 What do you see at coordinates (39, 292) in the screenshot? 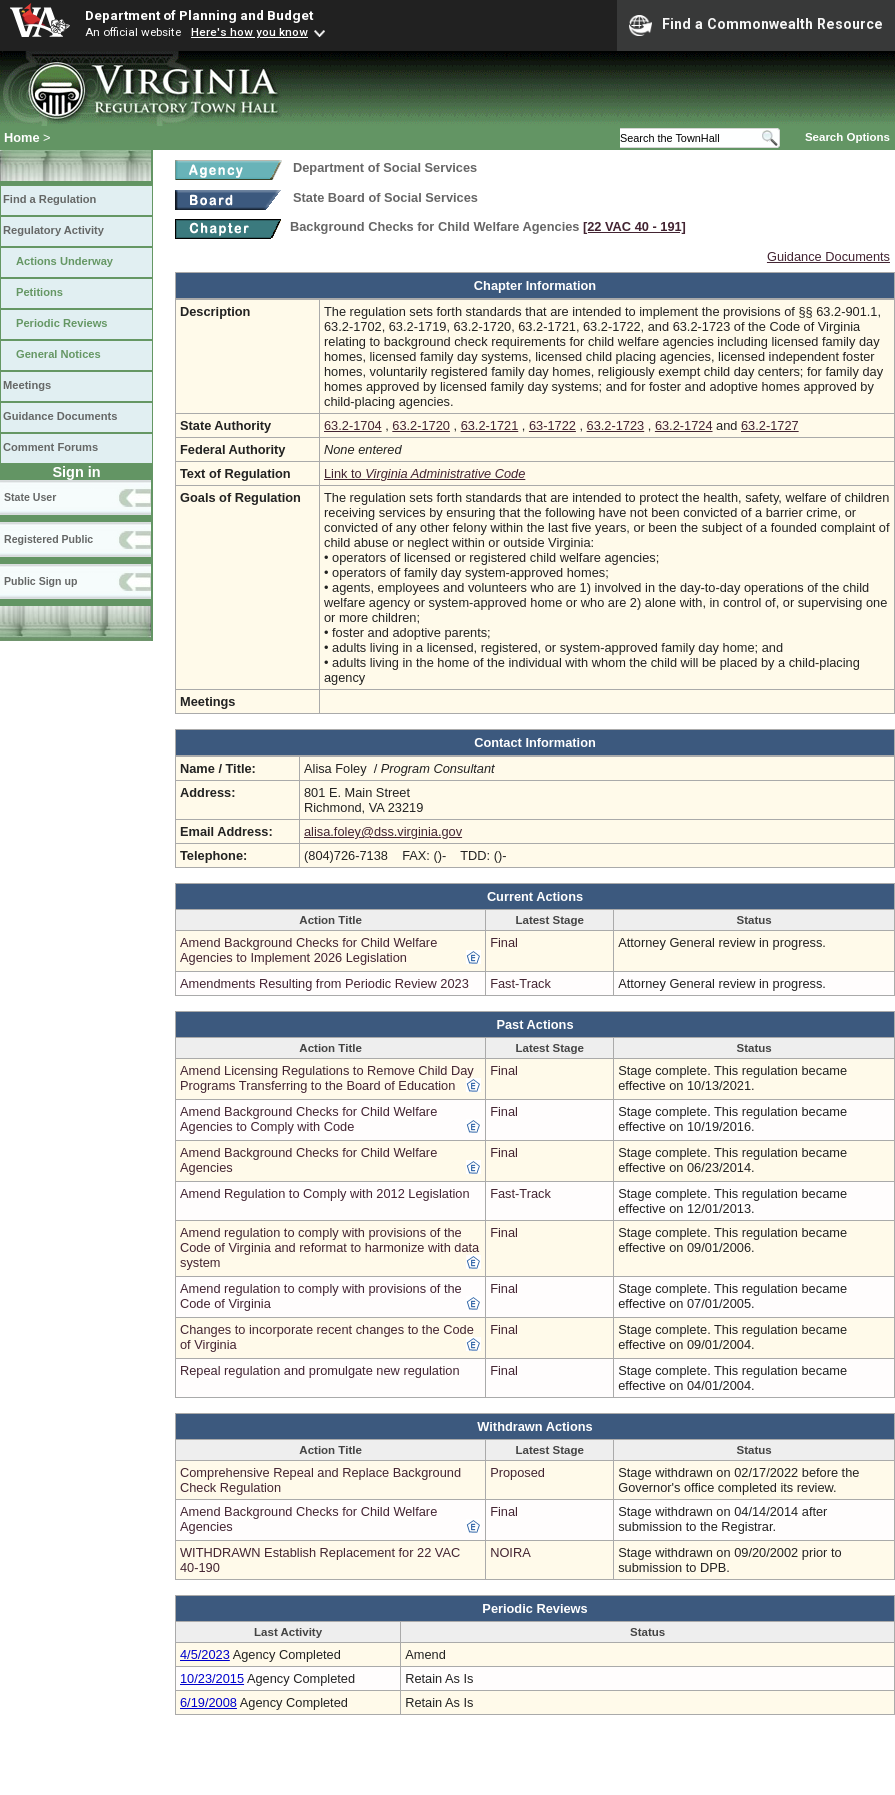
I see `Petitions` at bounding box center [39, 292].